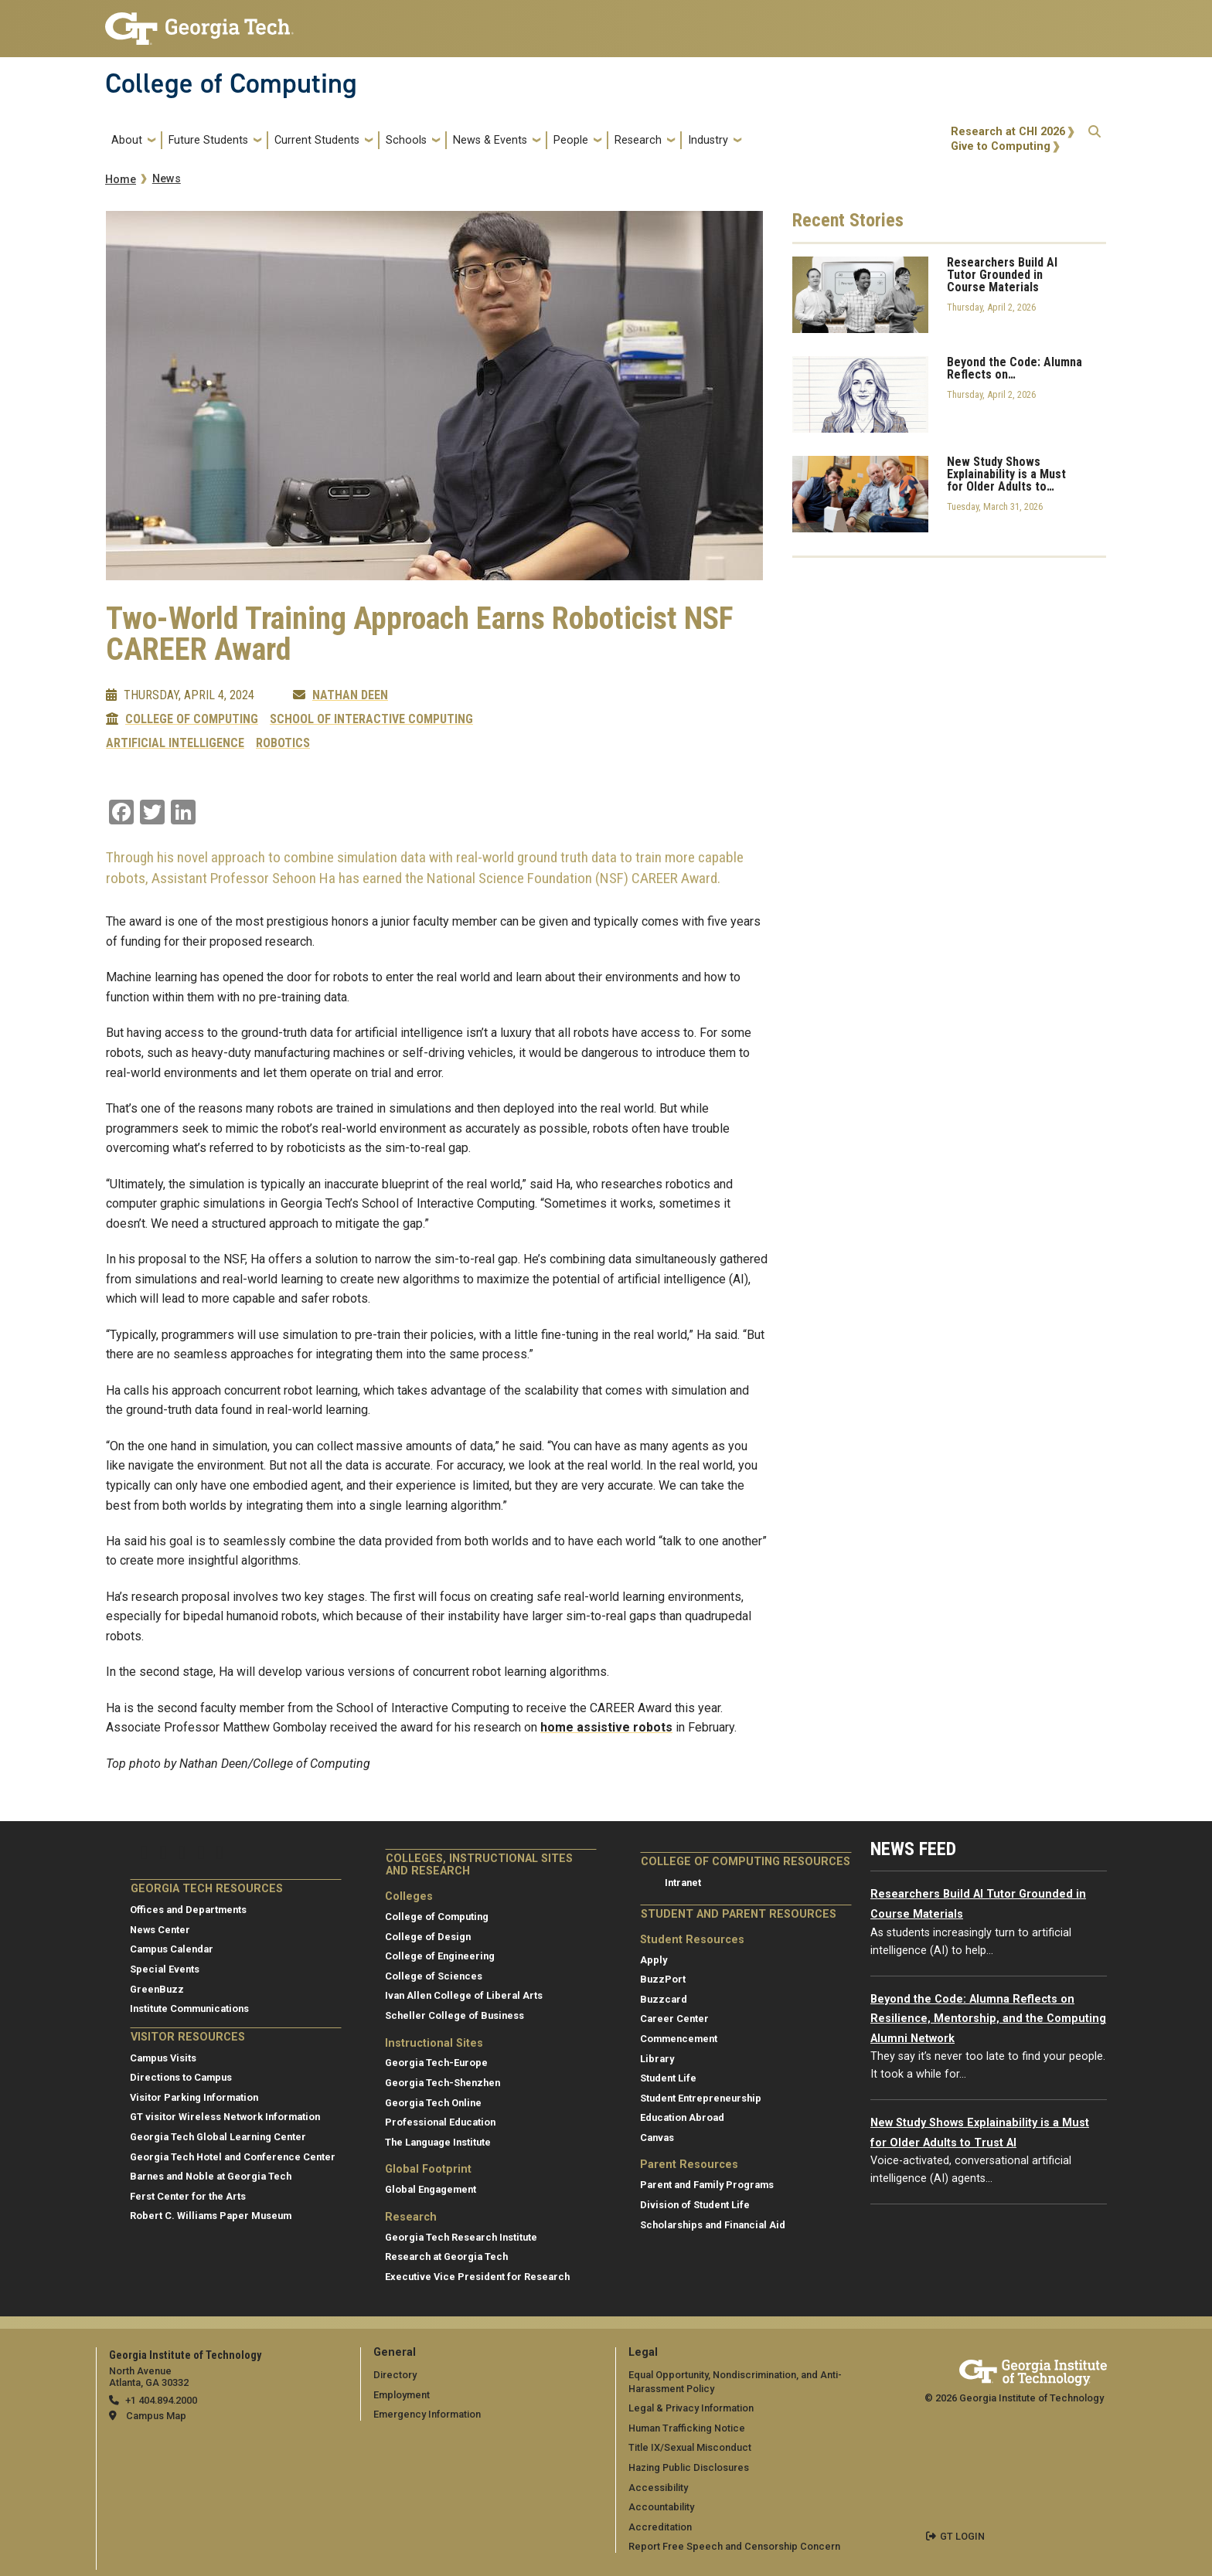 The image size is (1212, 2576). Describe the element at coordinates (570, 140) in the screenshot. I see `People` at that location.